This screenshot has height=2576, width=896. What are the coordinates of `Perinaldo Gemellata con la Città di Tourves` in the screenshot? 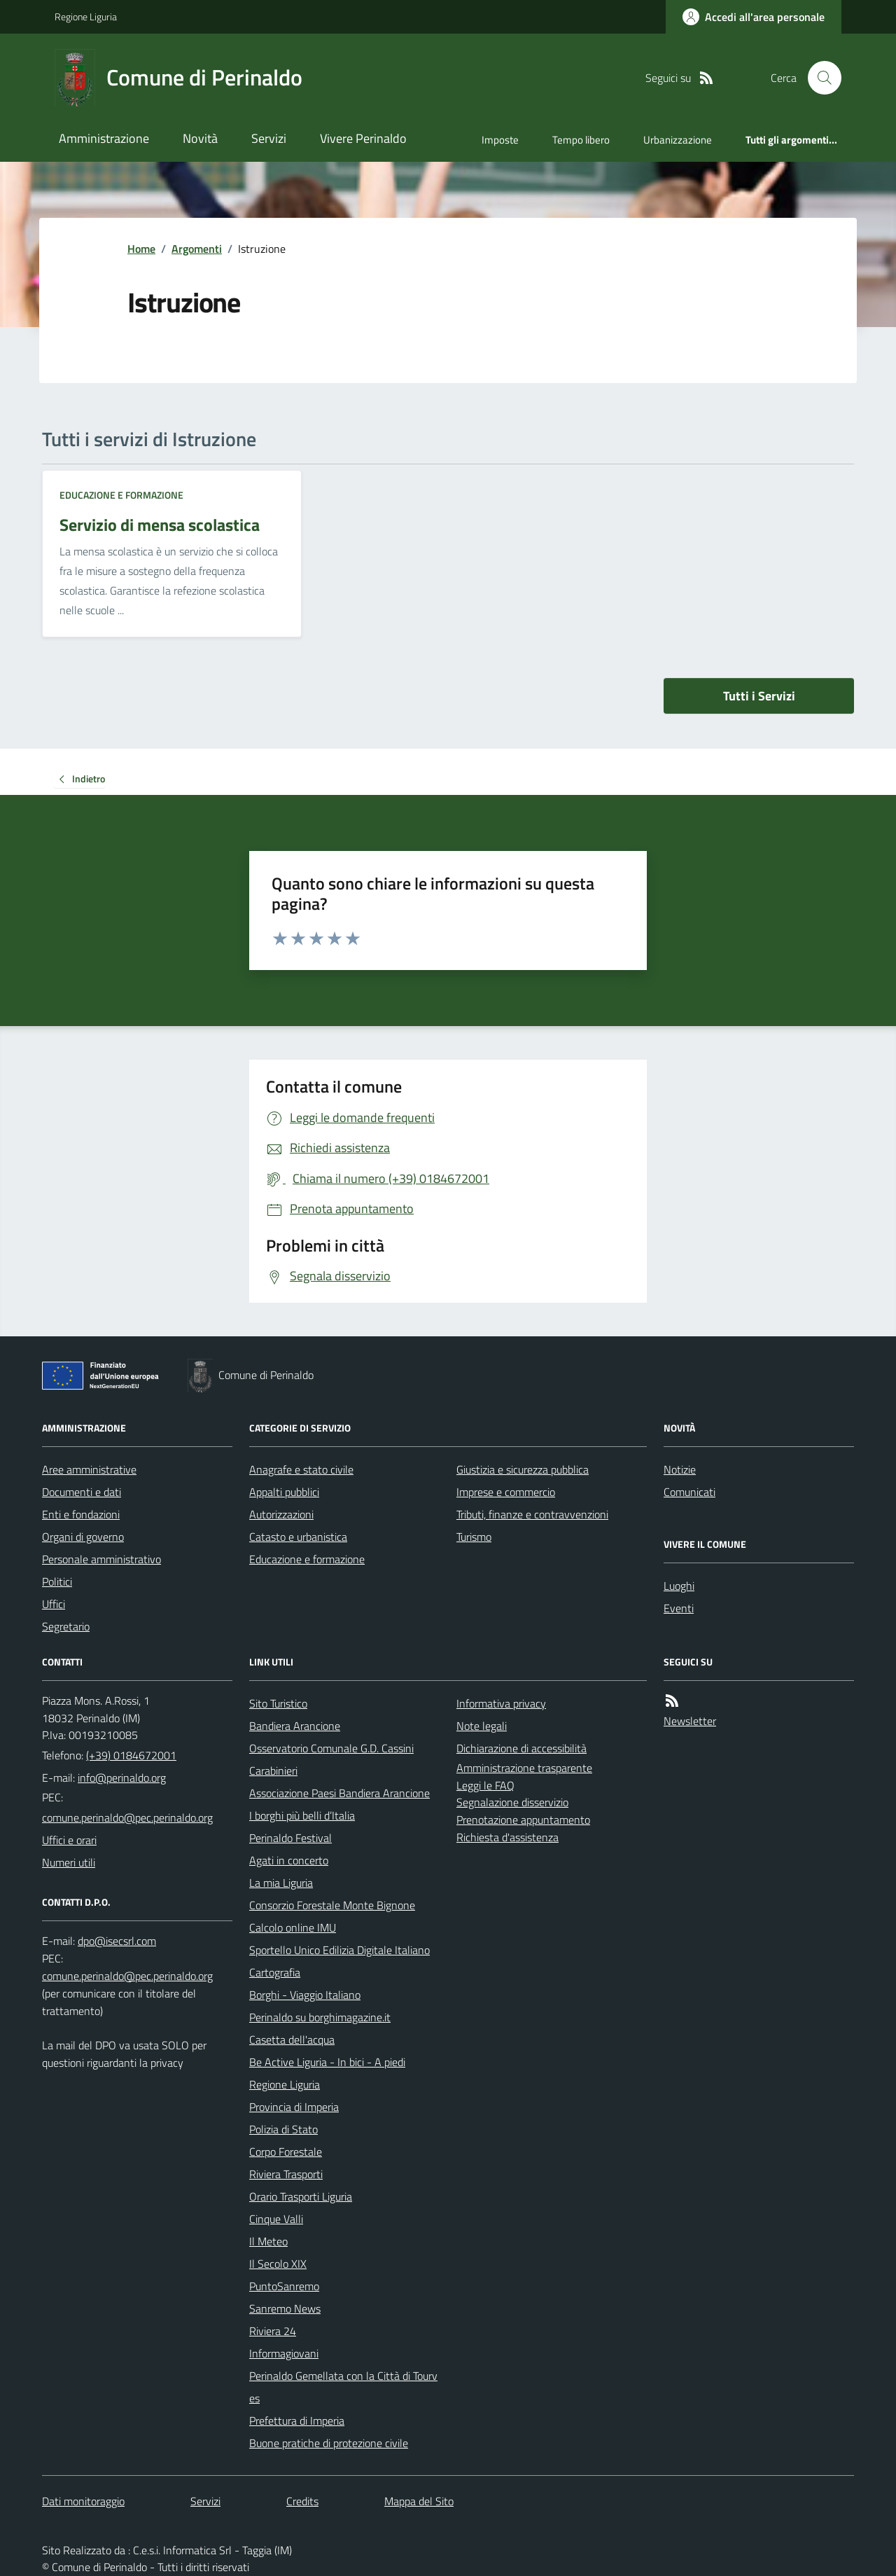 It's located at (343, 2387).